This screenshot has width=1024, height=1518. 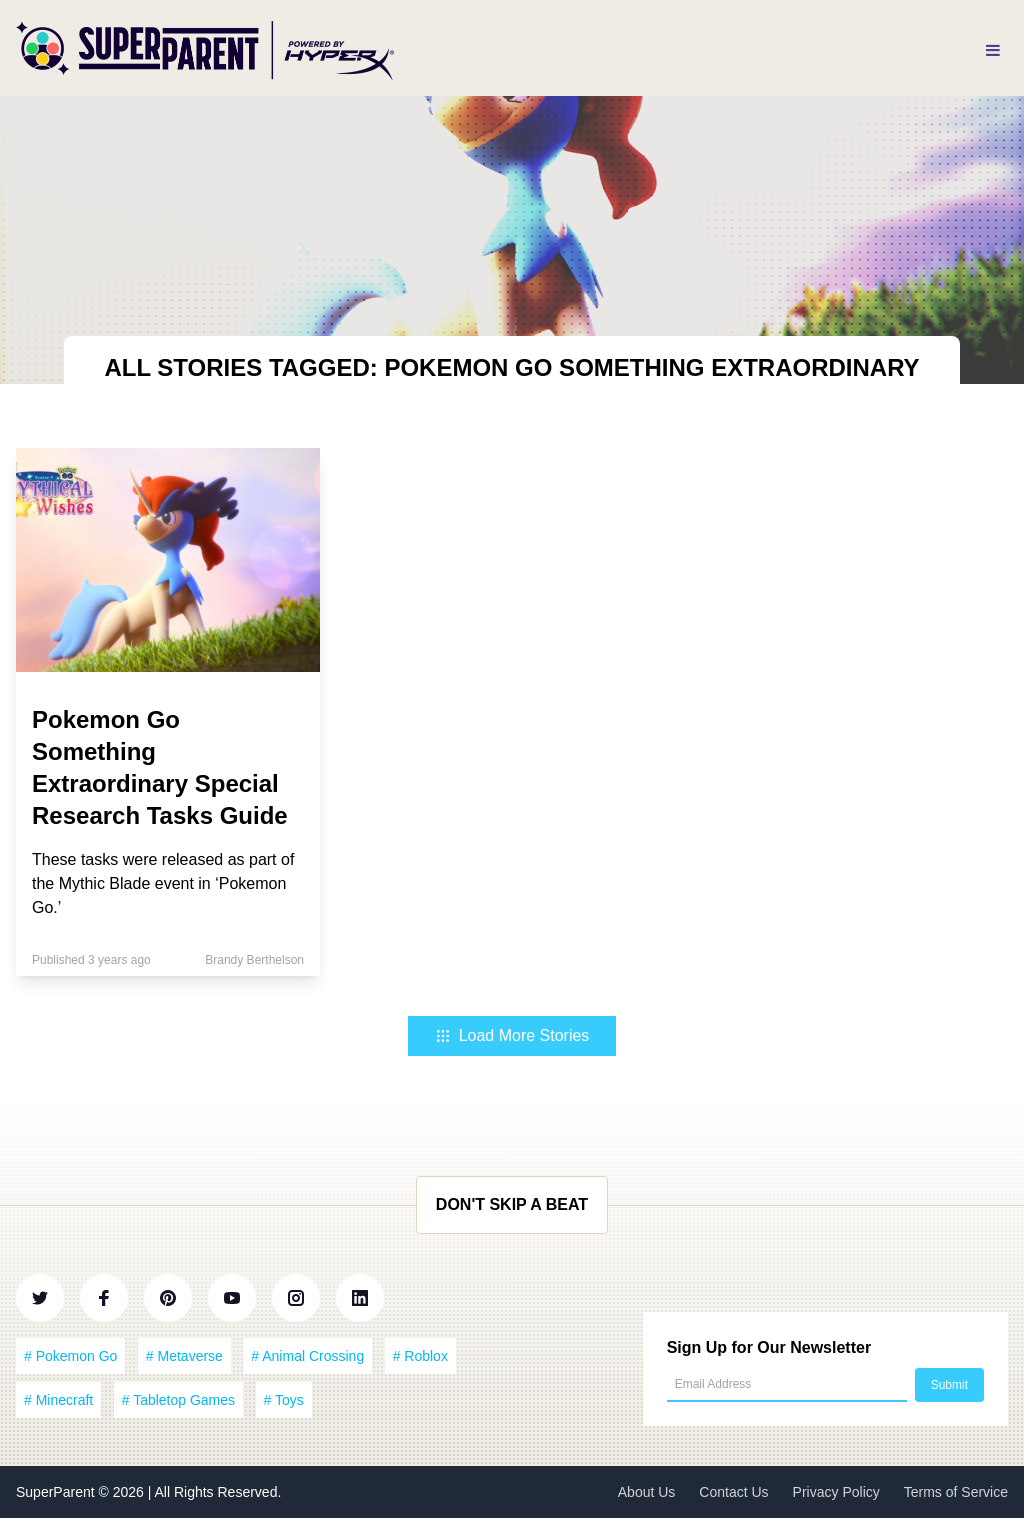 What do you see at coordinates (254, 960) in the screenshot?
I see `Brandy Berthelson` at bounding box center [254, 960].